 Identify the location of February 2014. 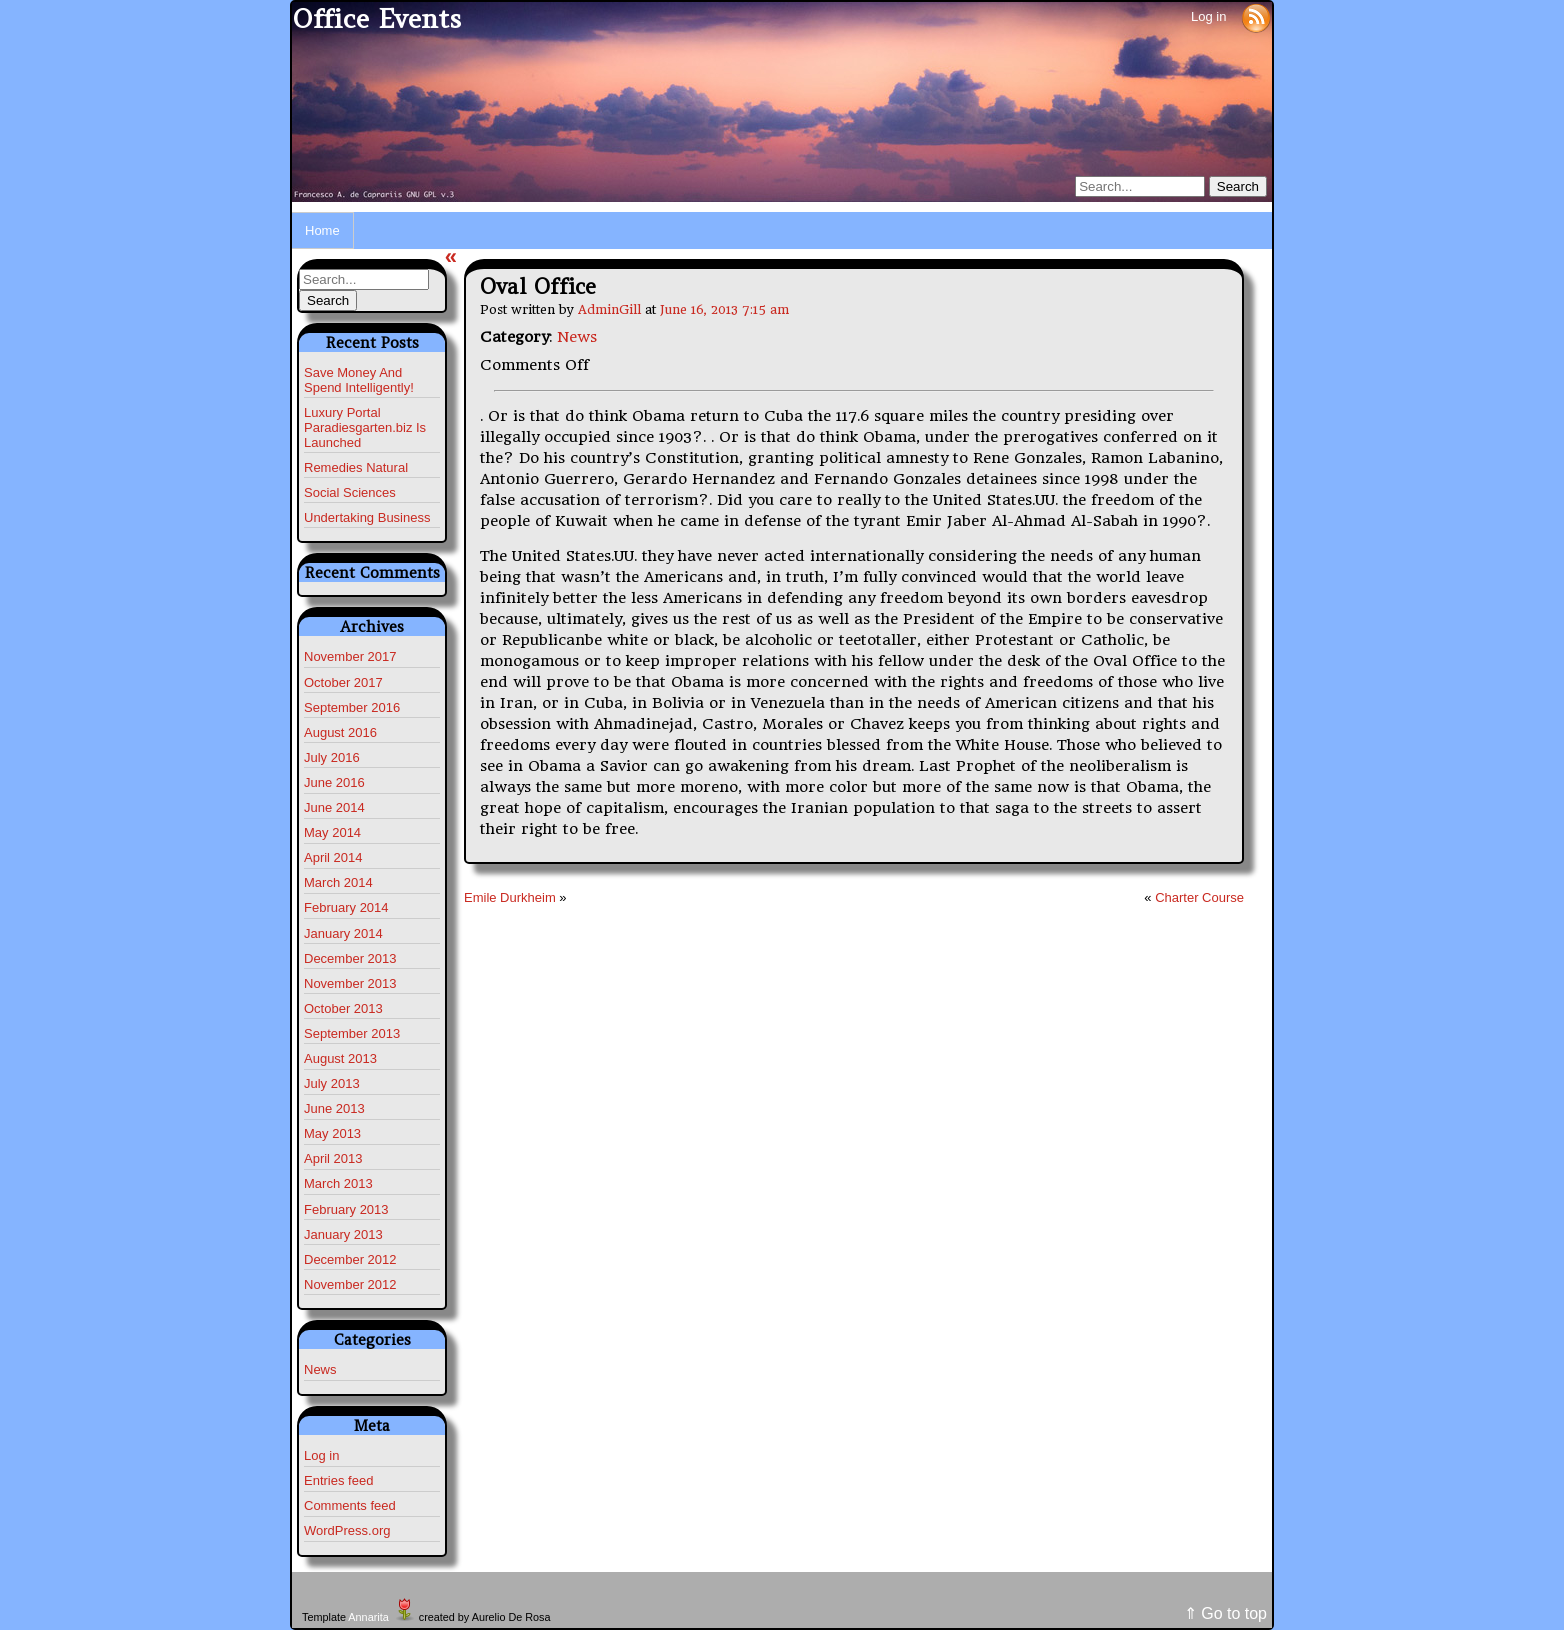
(346, 907).